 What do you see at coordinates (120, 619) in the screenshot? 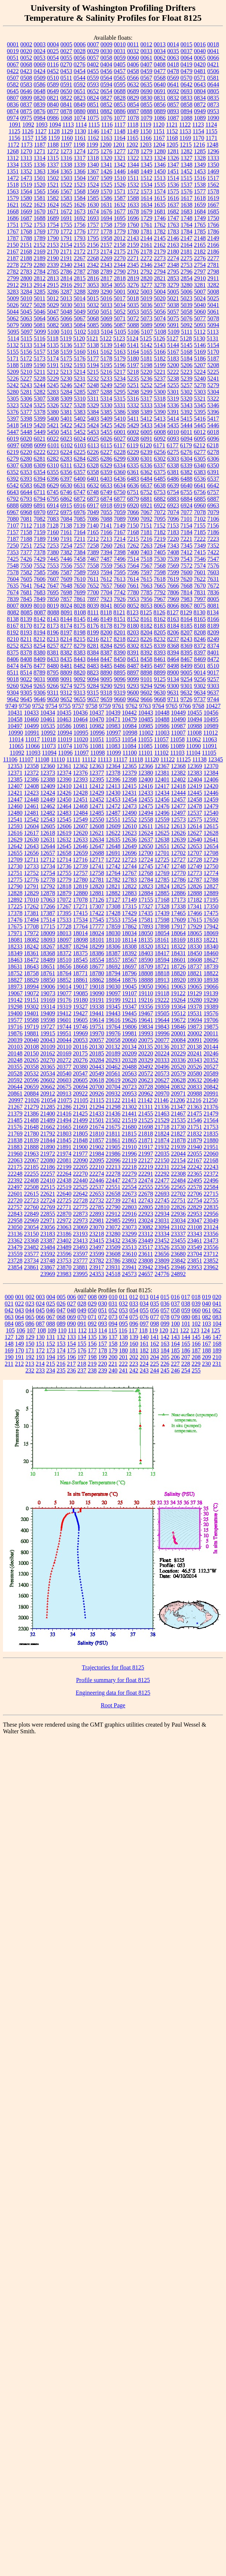
I see `8151` at bounding box center [120, 619].